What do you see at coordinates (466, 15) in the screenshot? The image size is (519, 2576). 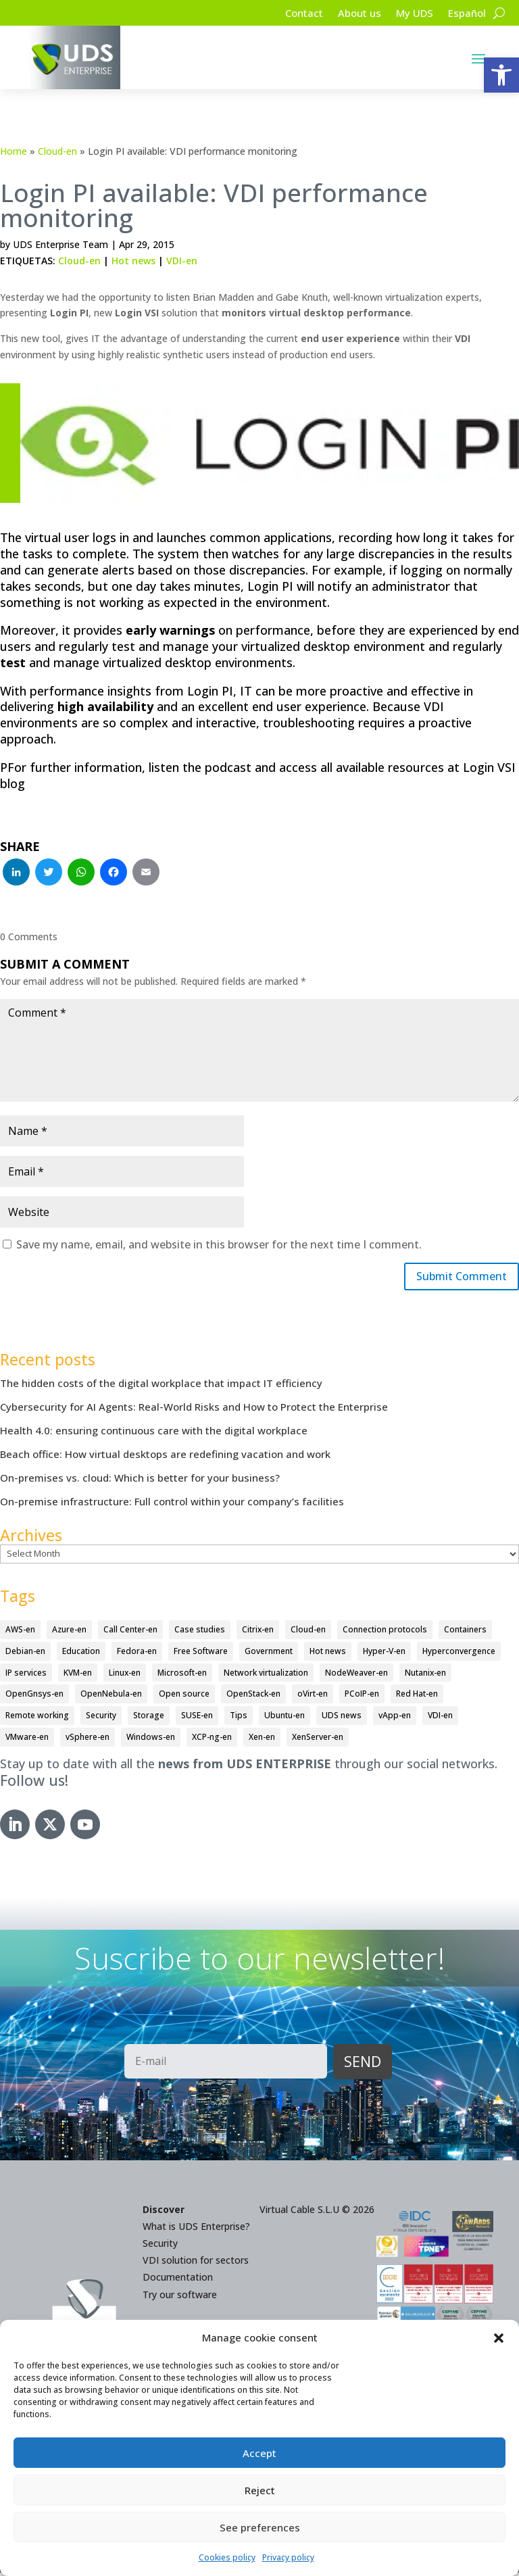 I see `[Switch to Español]` at bounding box center [466, 15].